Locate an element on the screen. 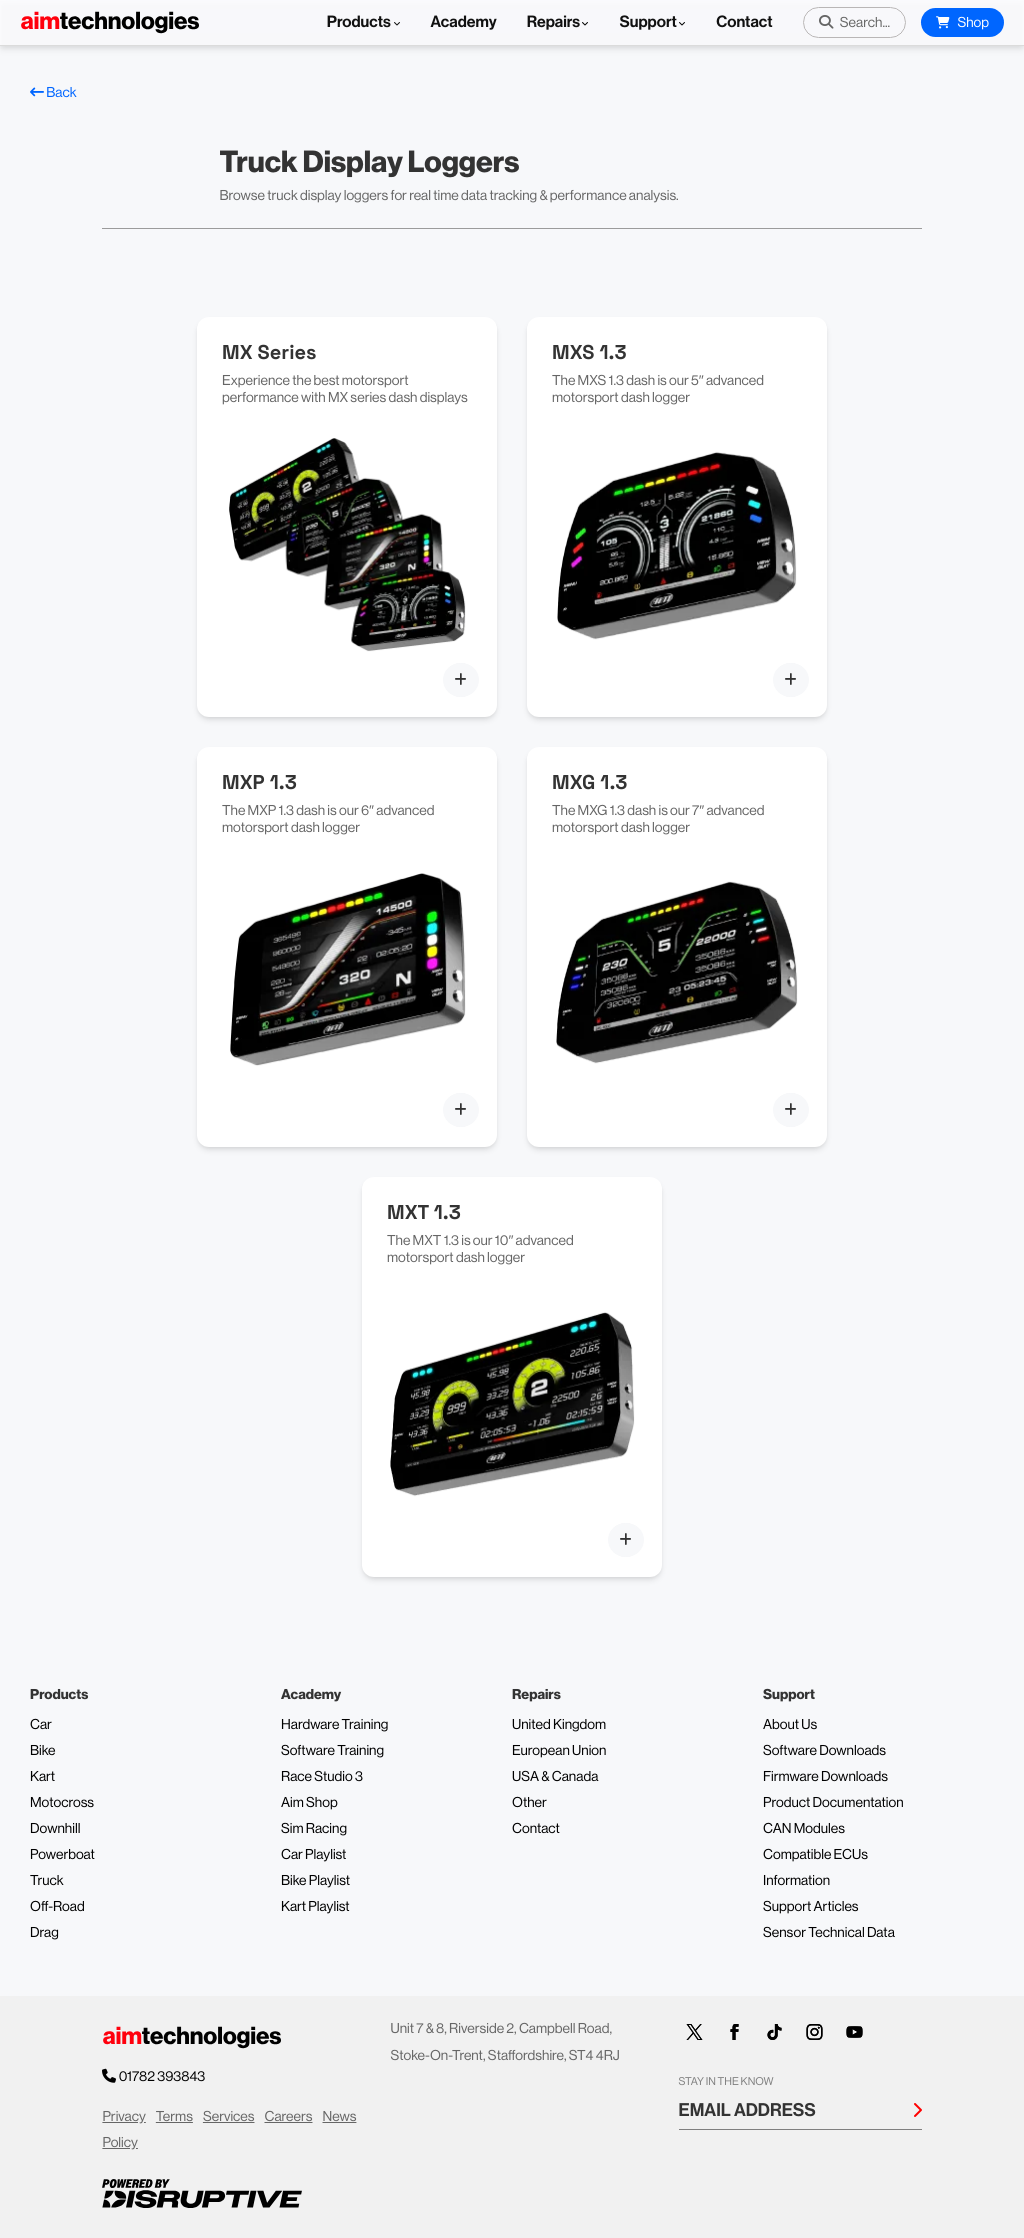 Image resolution: width=1024 pixels, height=2238 pixels. Powerboat is located at coordinates (62, 1855).